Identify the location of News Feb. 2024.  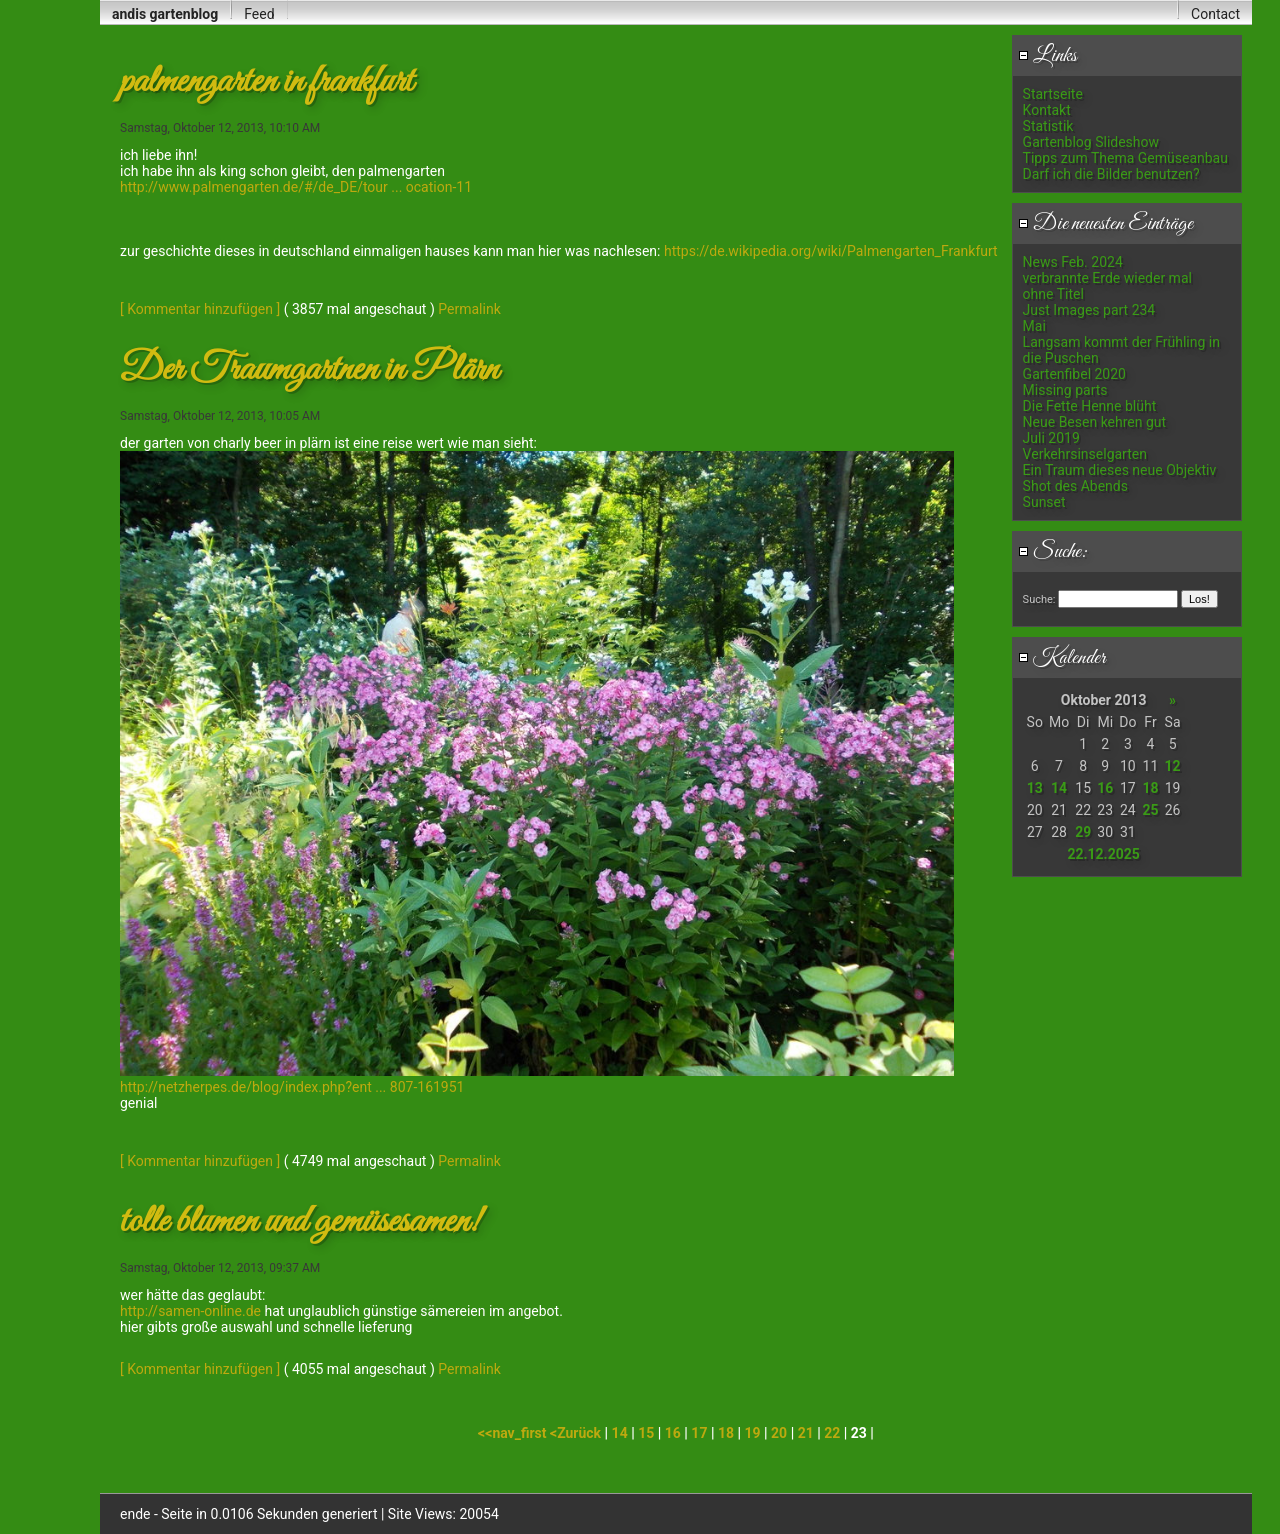
(1073, 262).